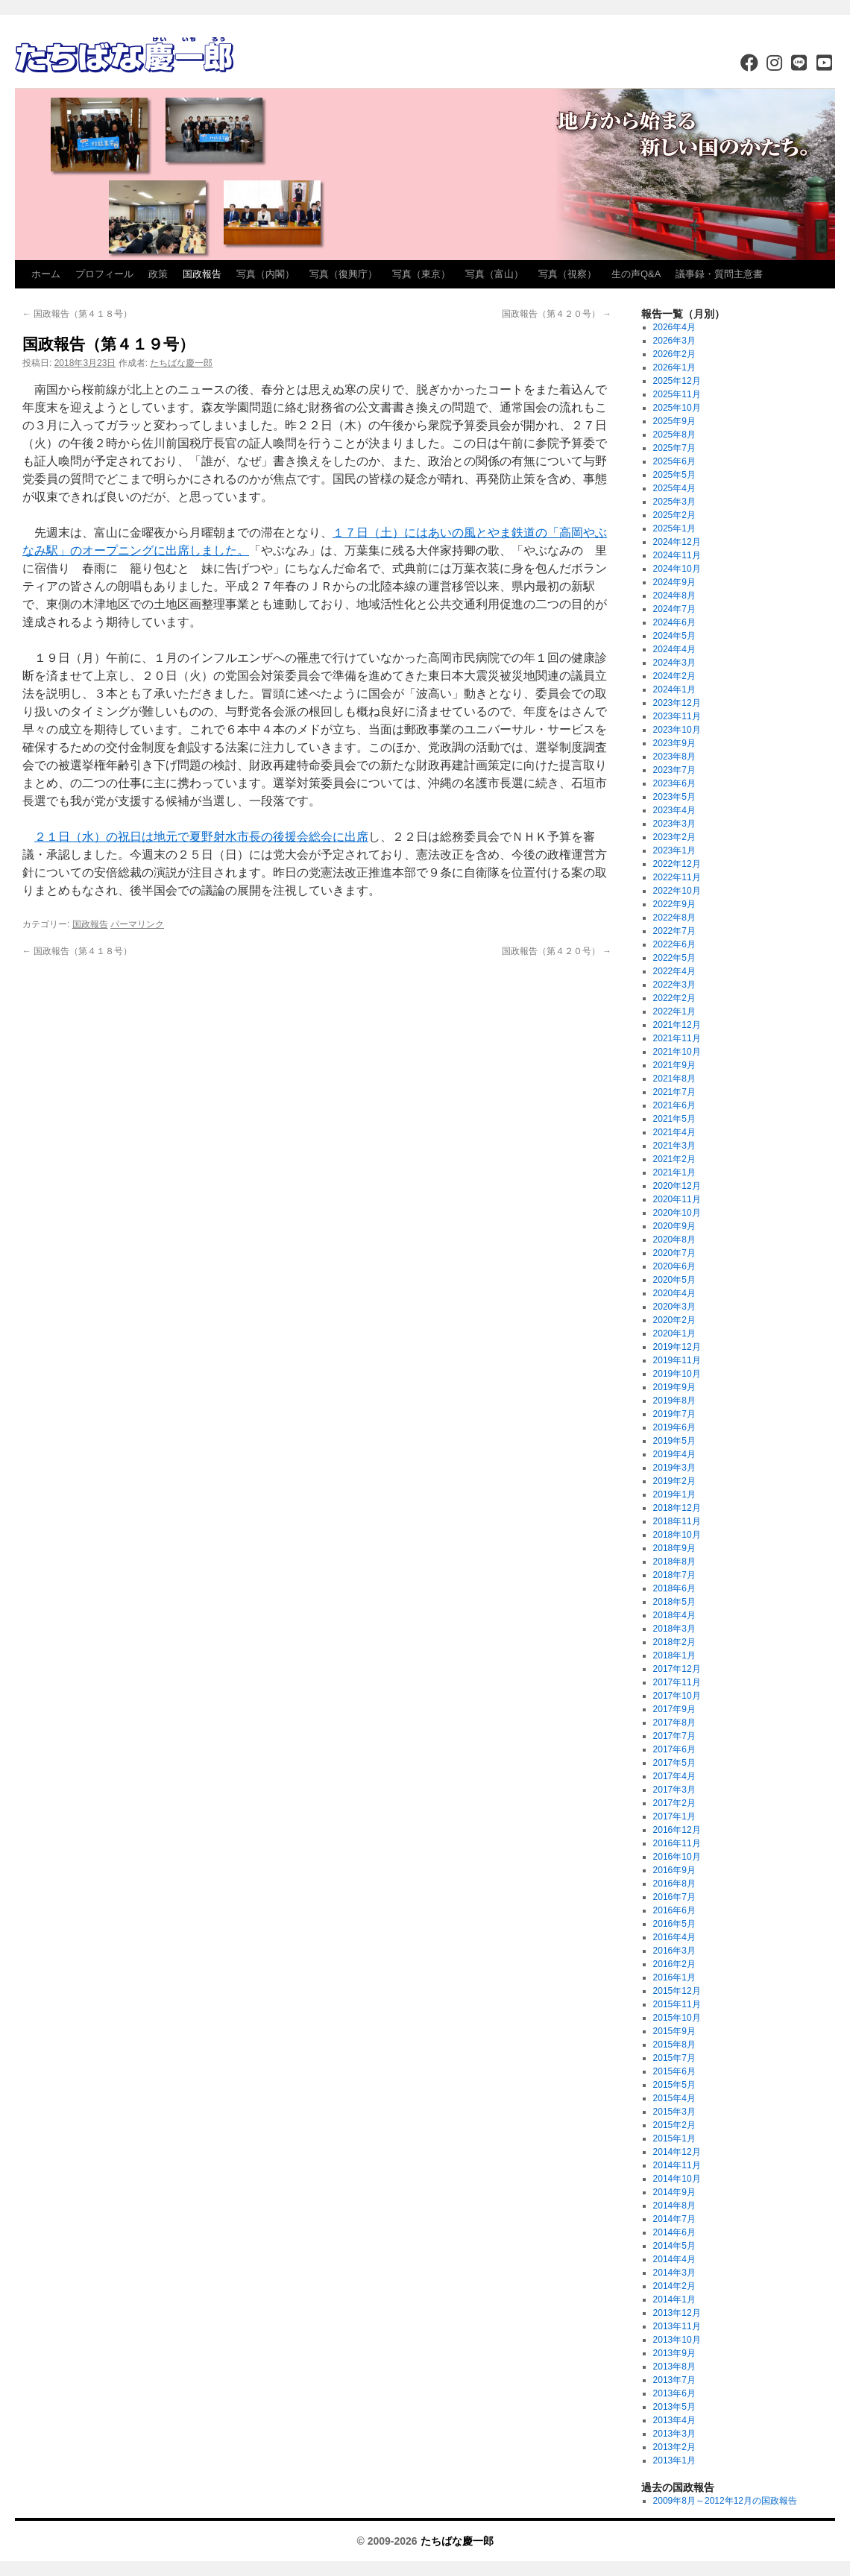 This screenshot has width=850, height=2576. Describe the element at coordinates (677, 2017) in the screenshot. I see `2015年10月` at that location.